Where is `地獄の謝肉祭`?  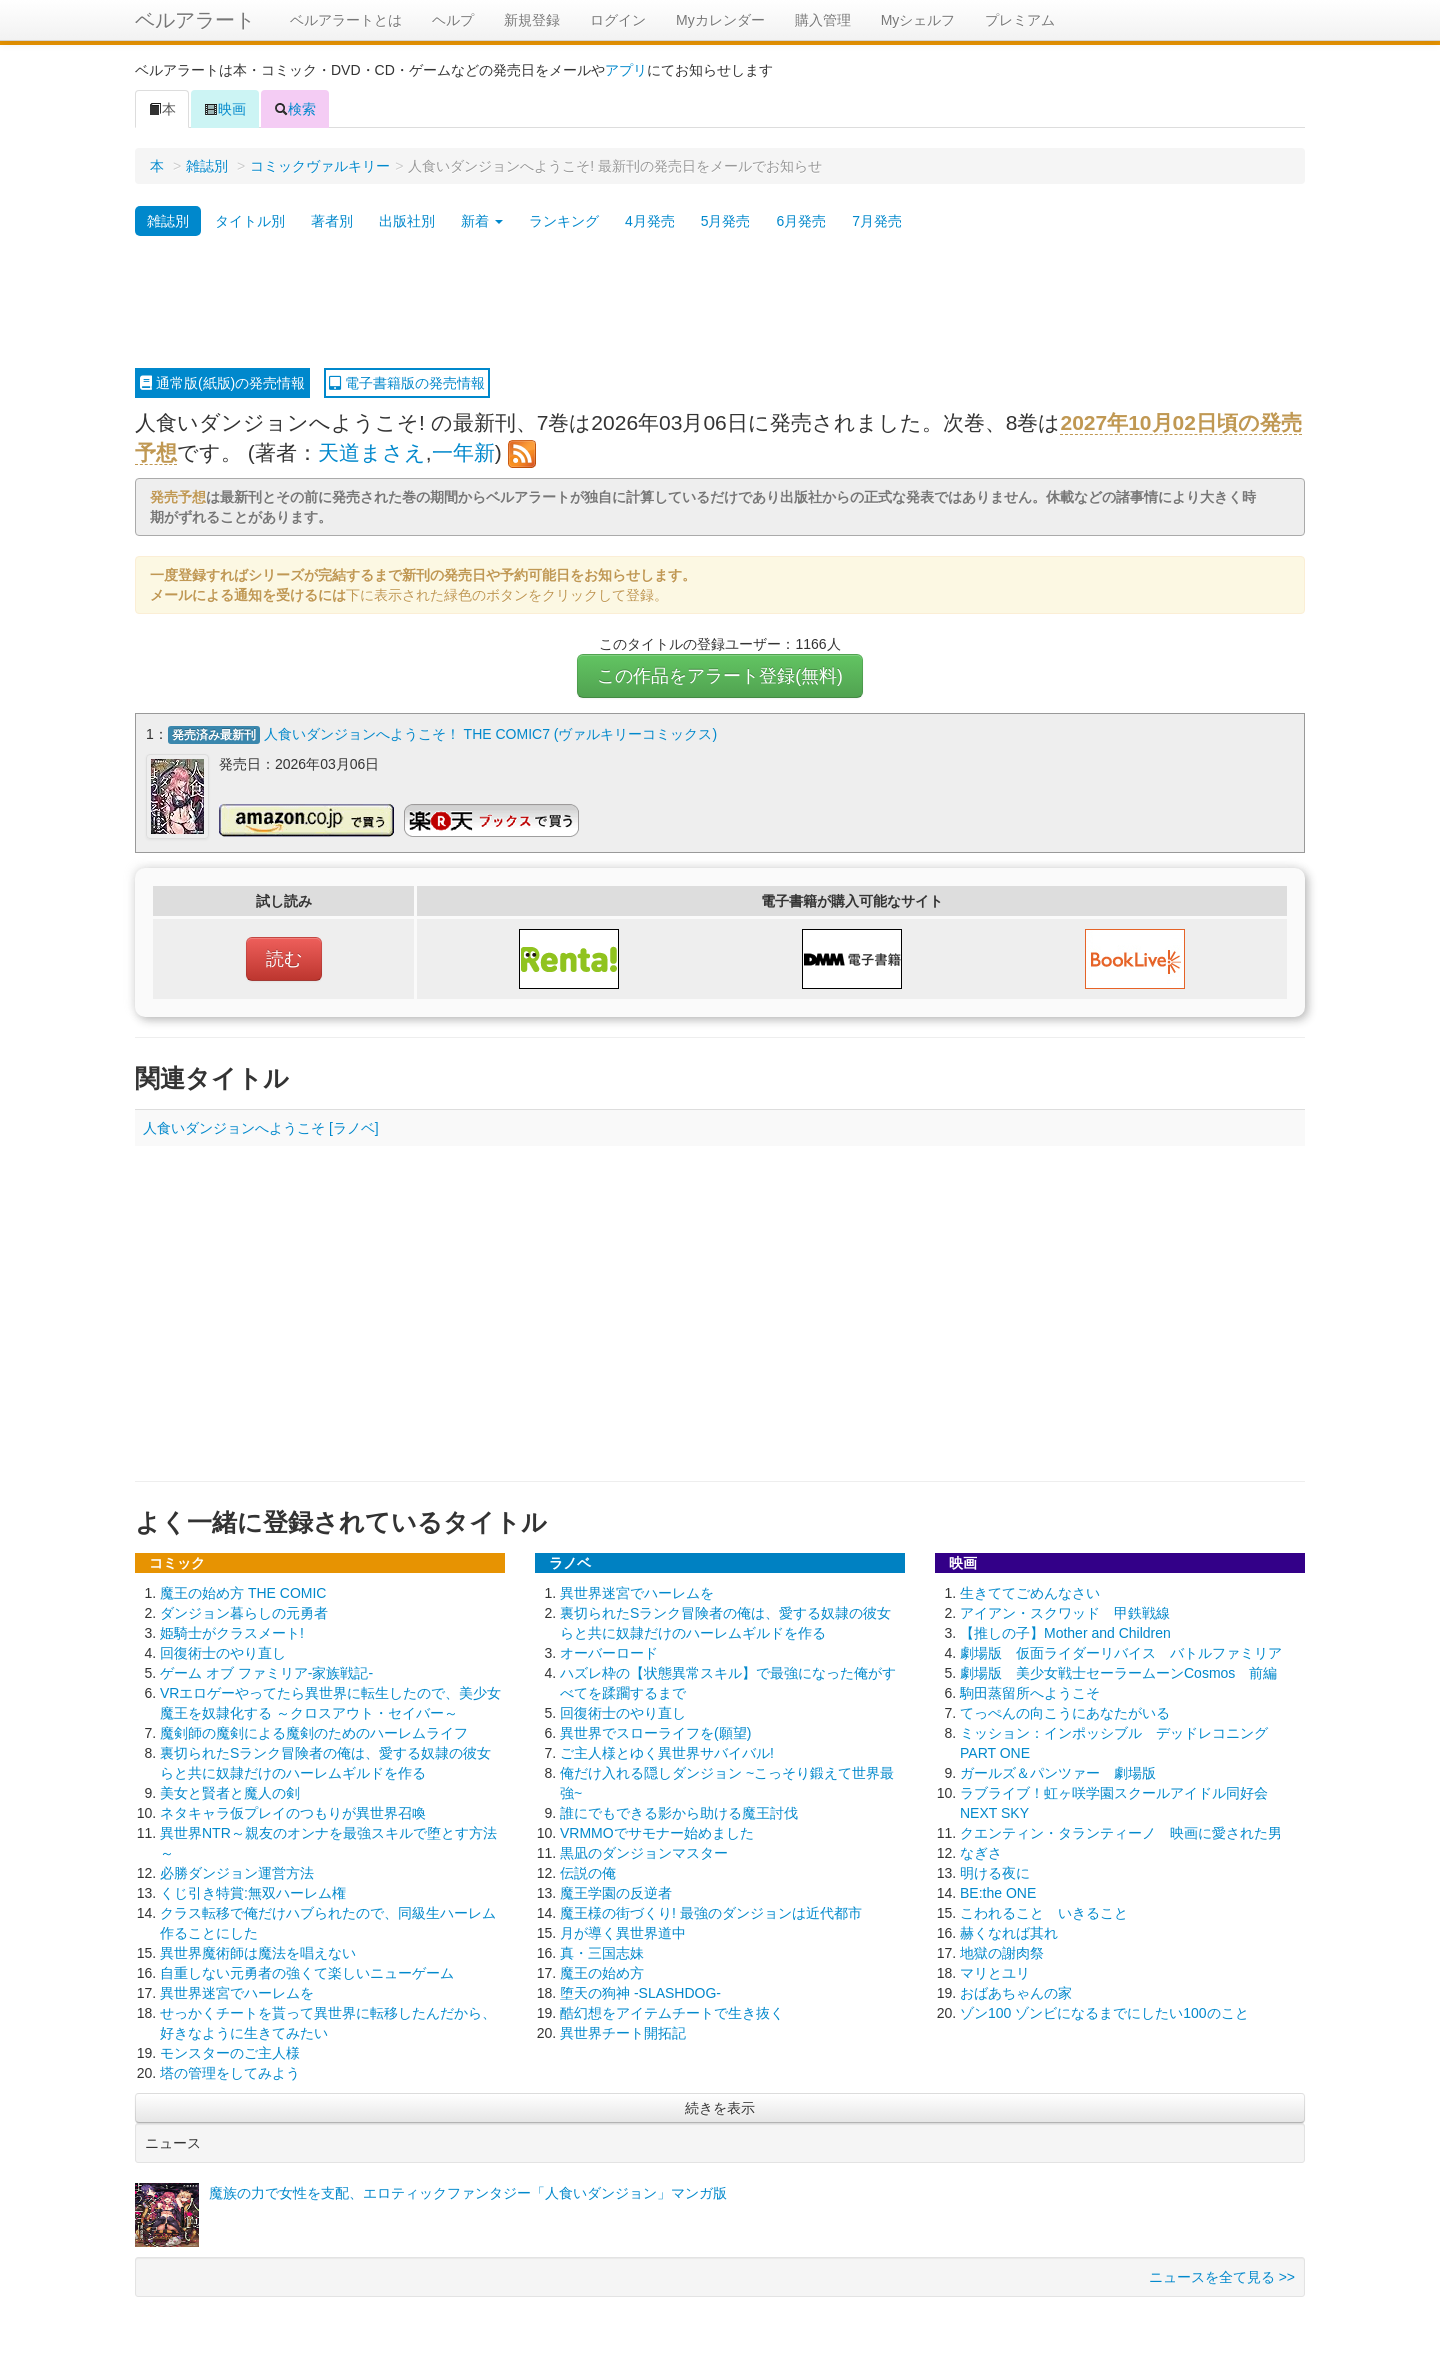
地獄の謝肉祭 is located at coordinates (1002, 1950).